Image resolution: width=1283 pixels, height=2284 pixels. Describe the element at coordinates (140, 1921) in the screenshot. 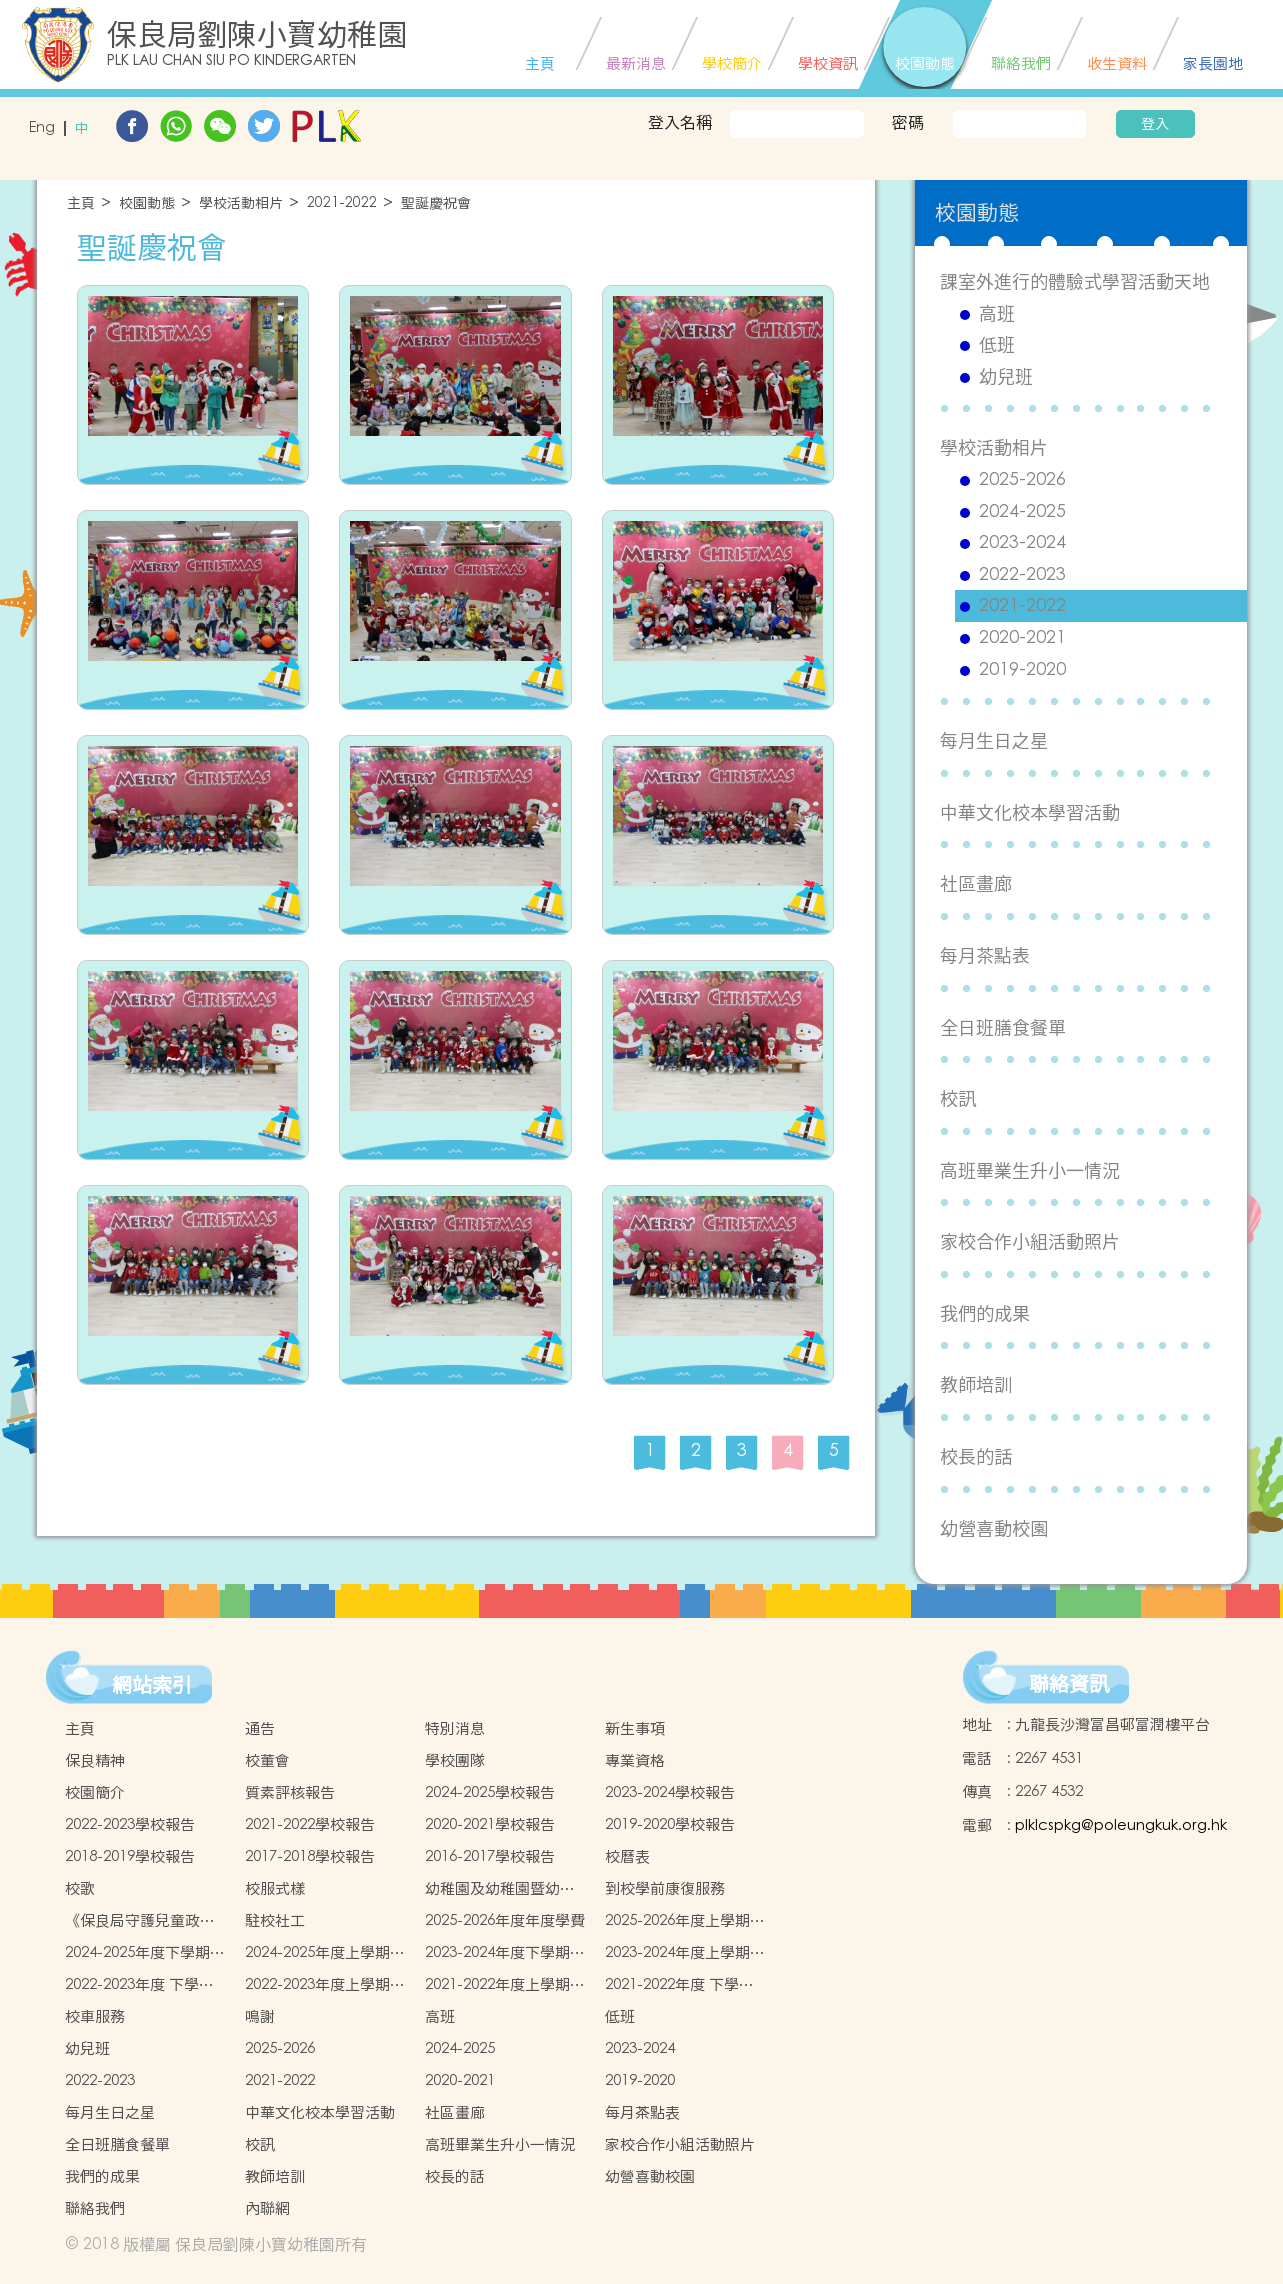

I see `《保良局守護兒童政策 》` at that location.